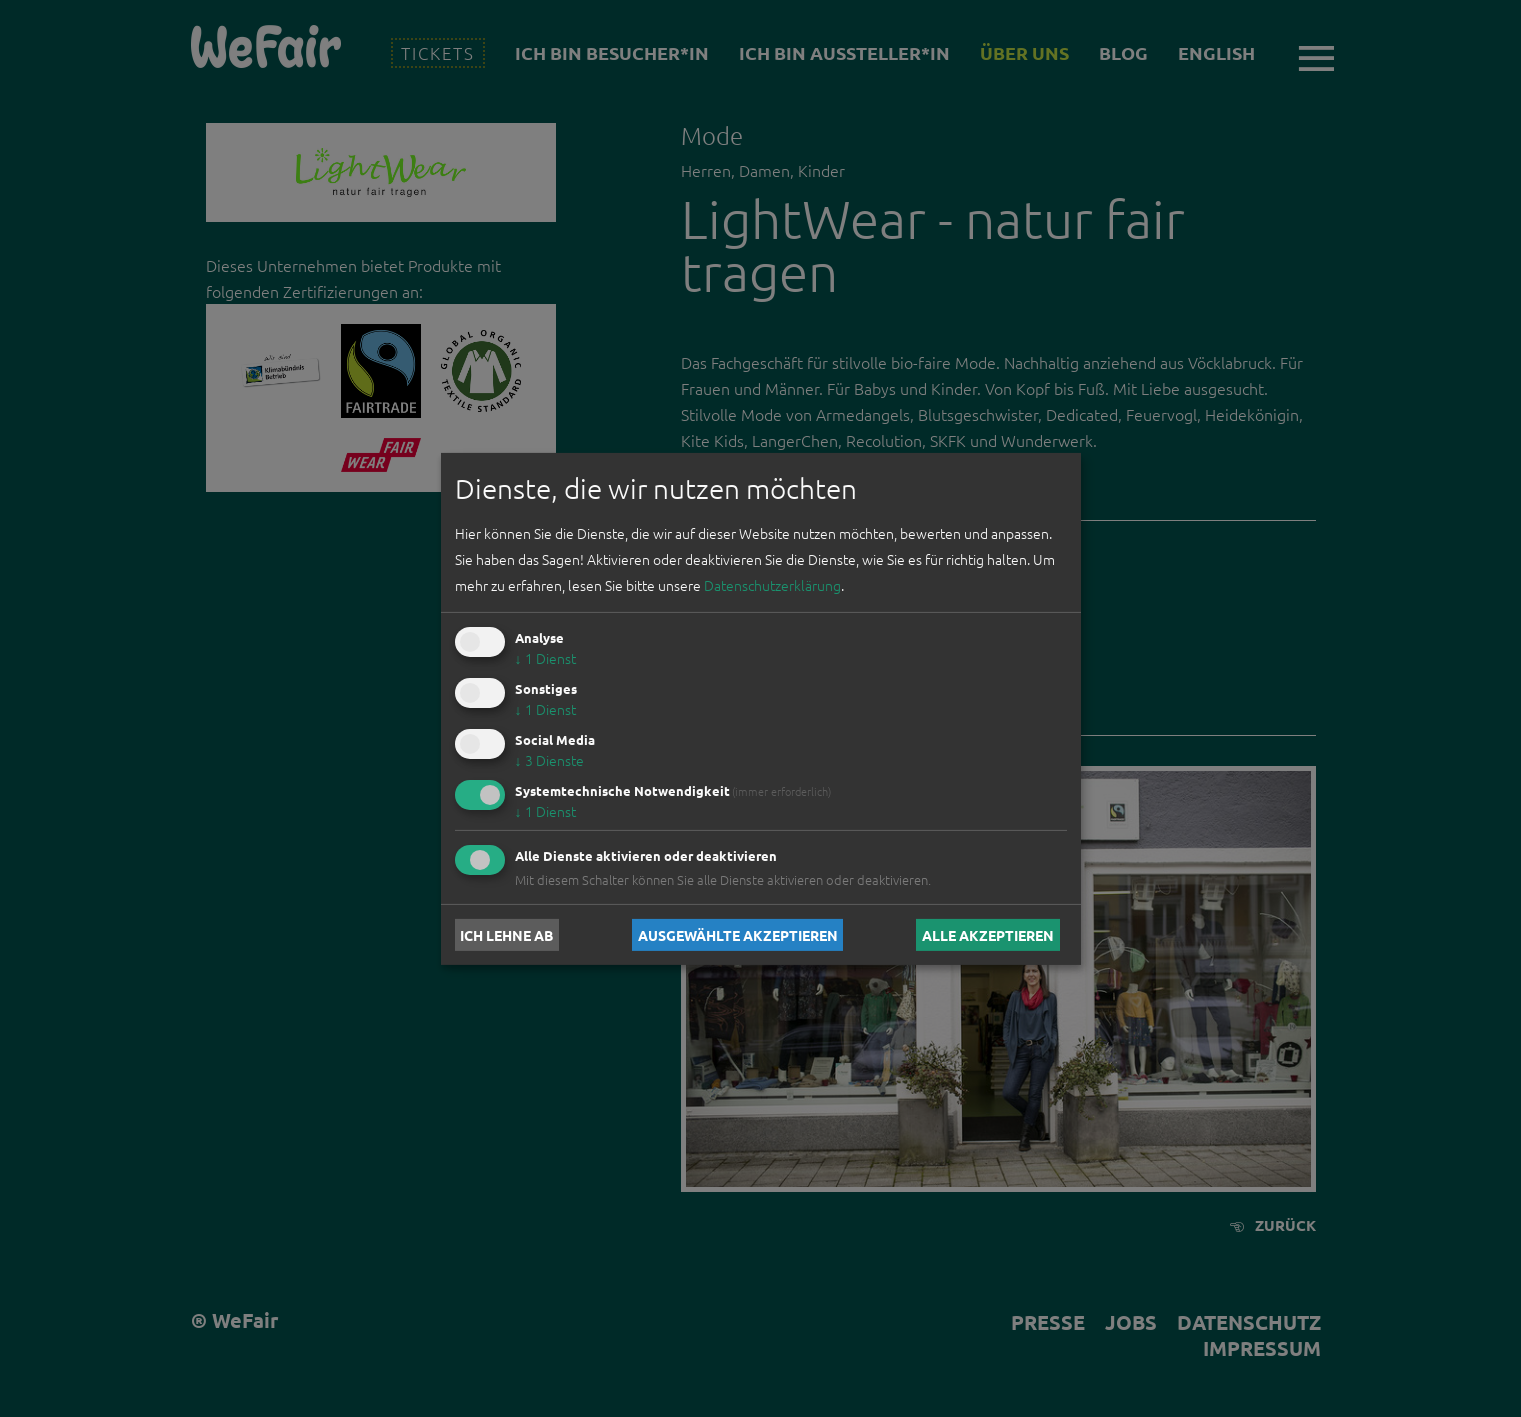 This screenshot has height=1417, width=1521. Describe the element at coordinates (549, 760) in the screenshot. I see `3 Dienste` at that location.